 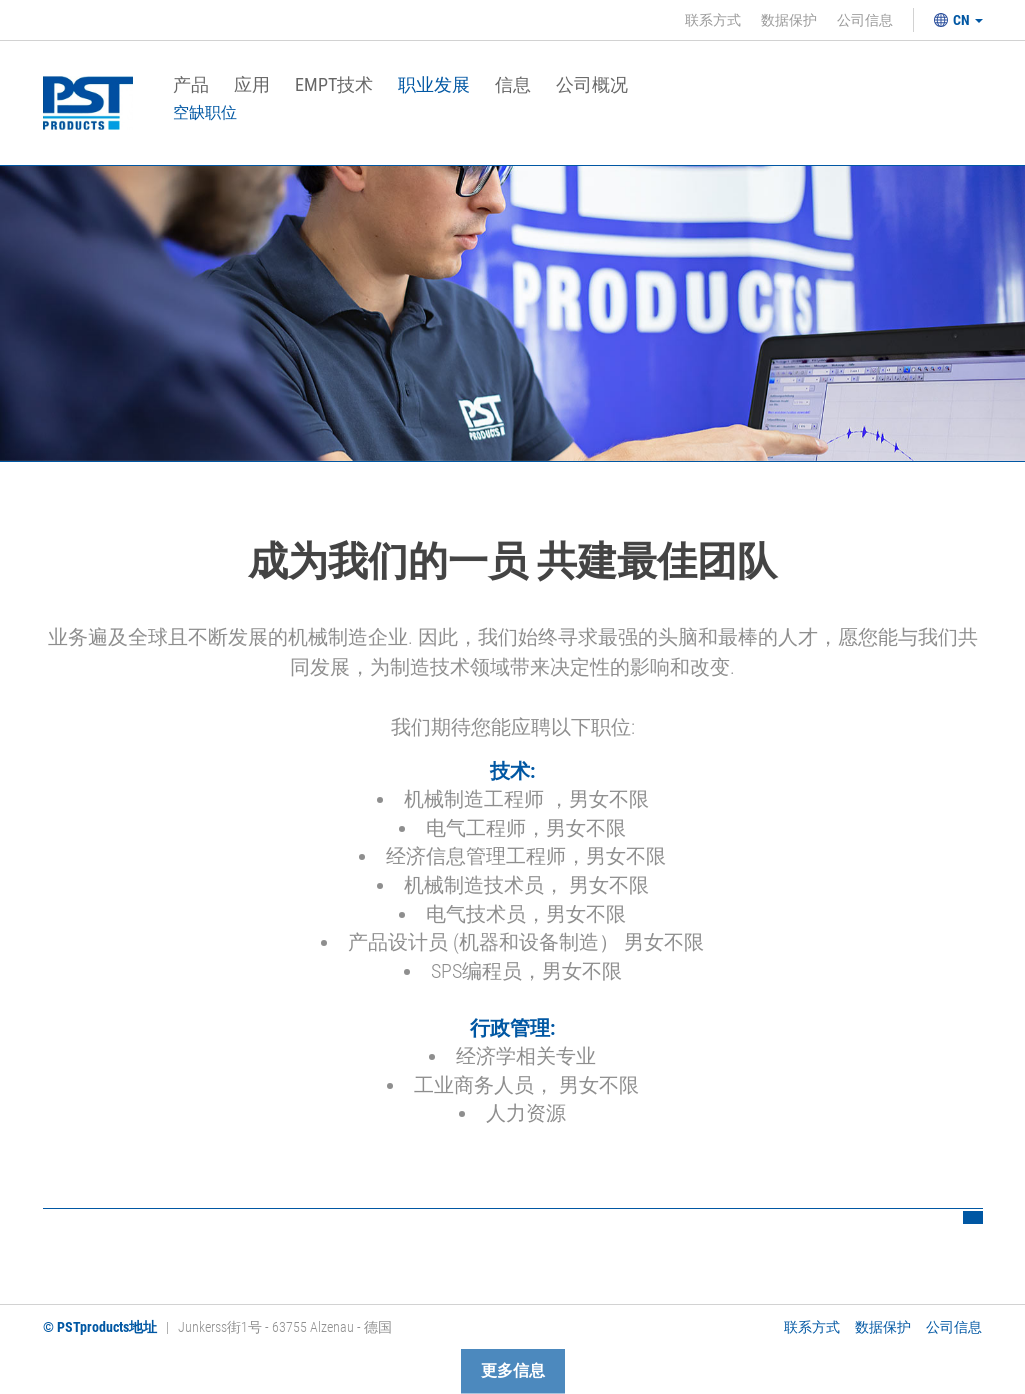 What do you see at coordinates (713, 20) in the screenshot?
I see `联系方式` at bounding box center [713, 20].